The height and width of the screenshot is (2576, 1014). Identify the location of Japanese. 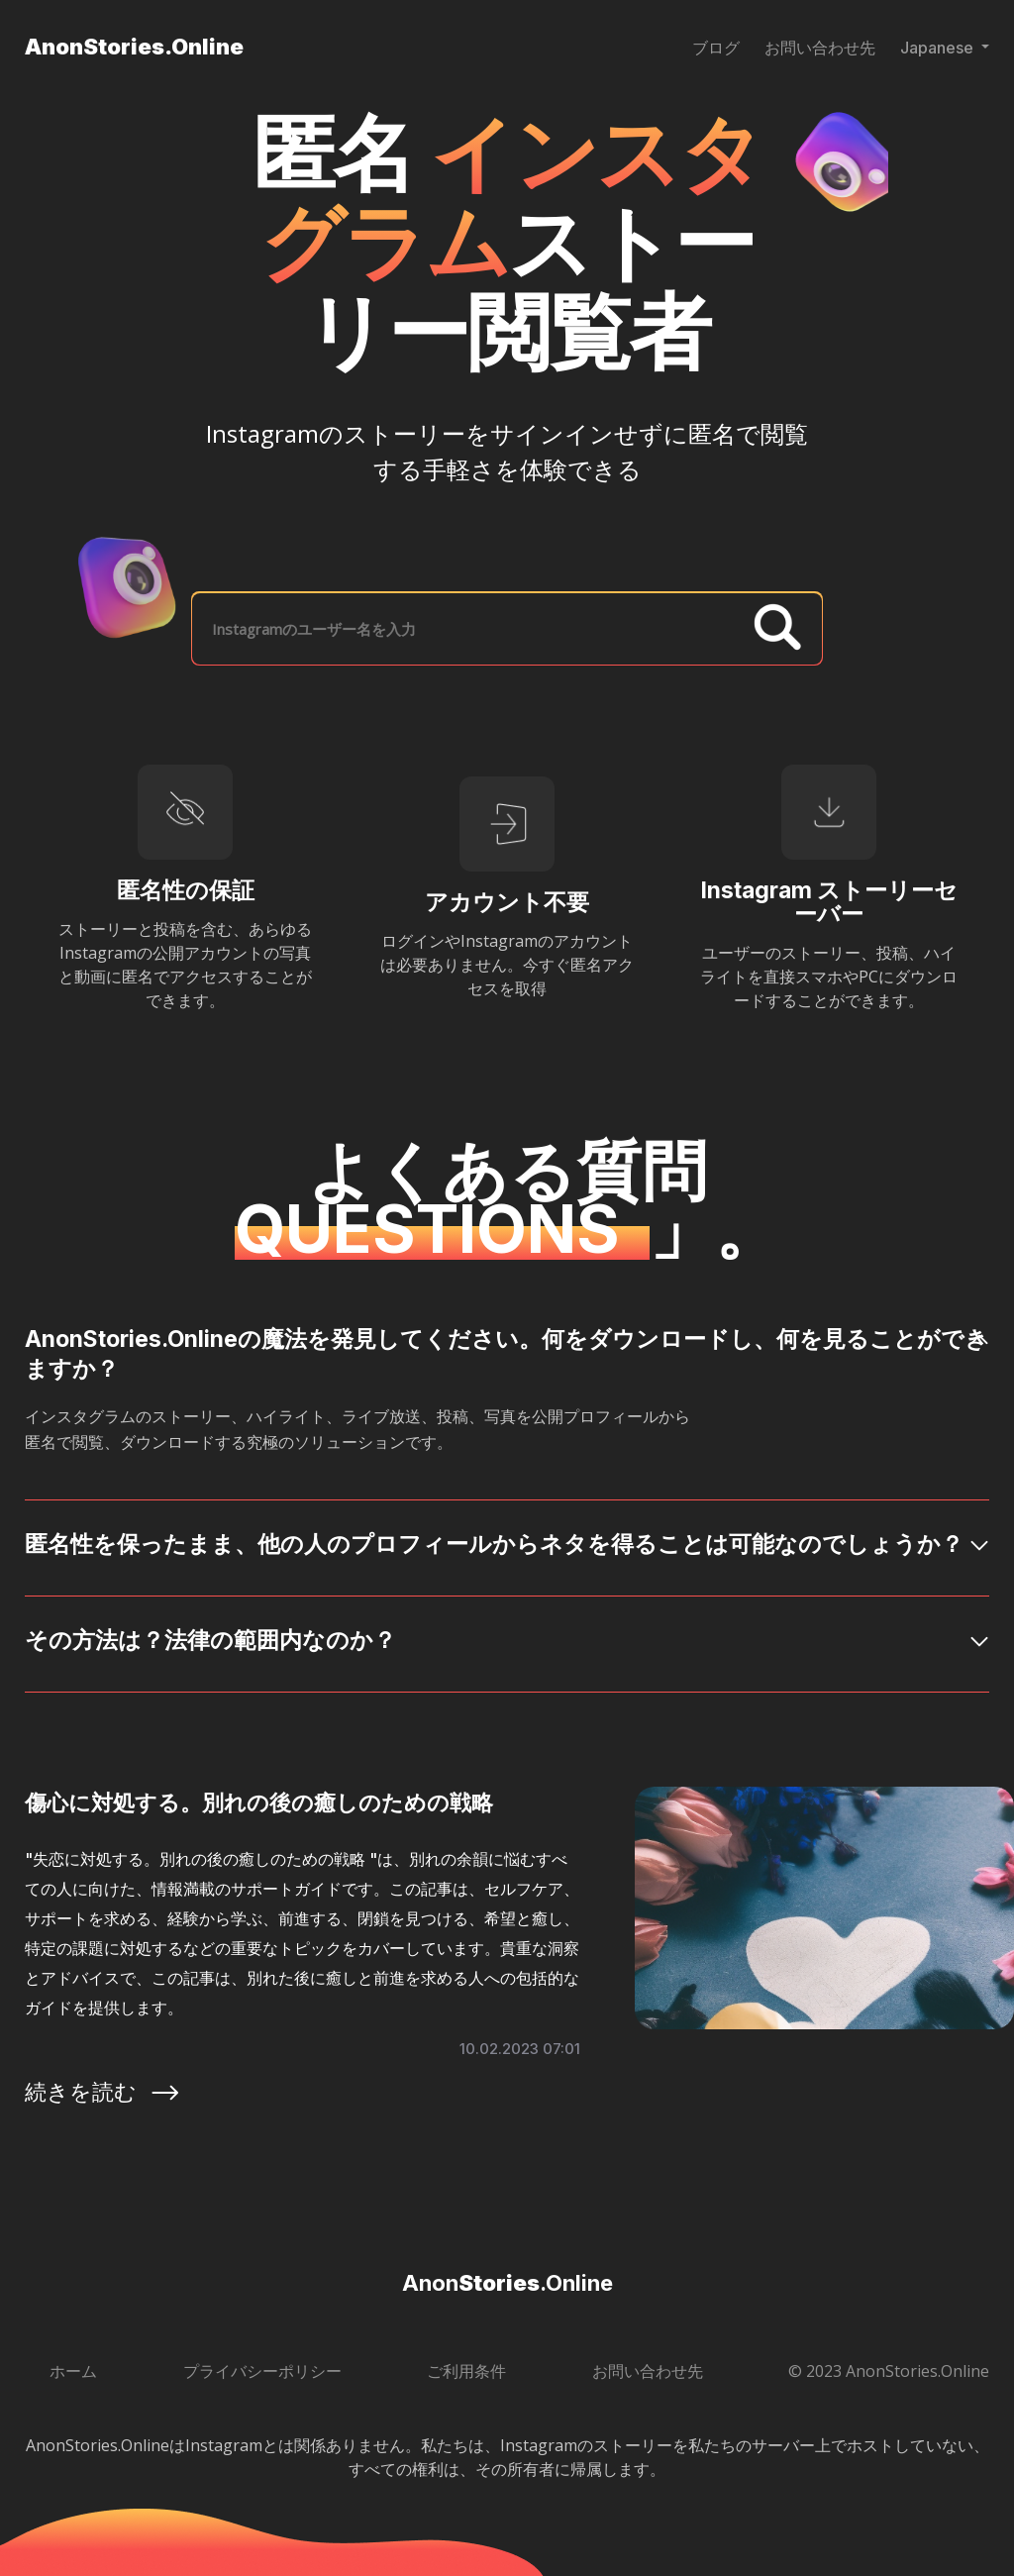
(938, 47).